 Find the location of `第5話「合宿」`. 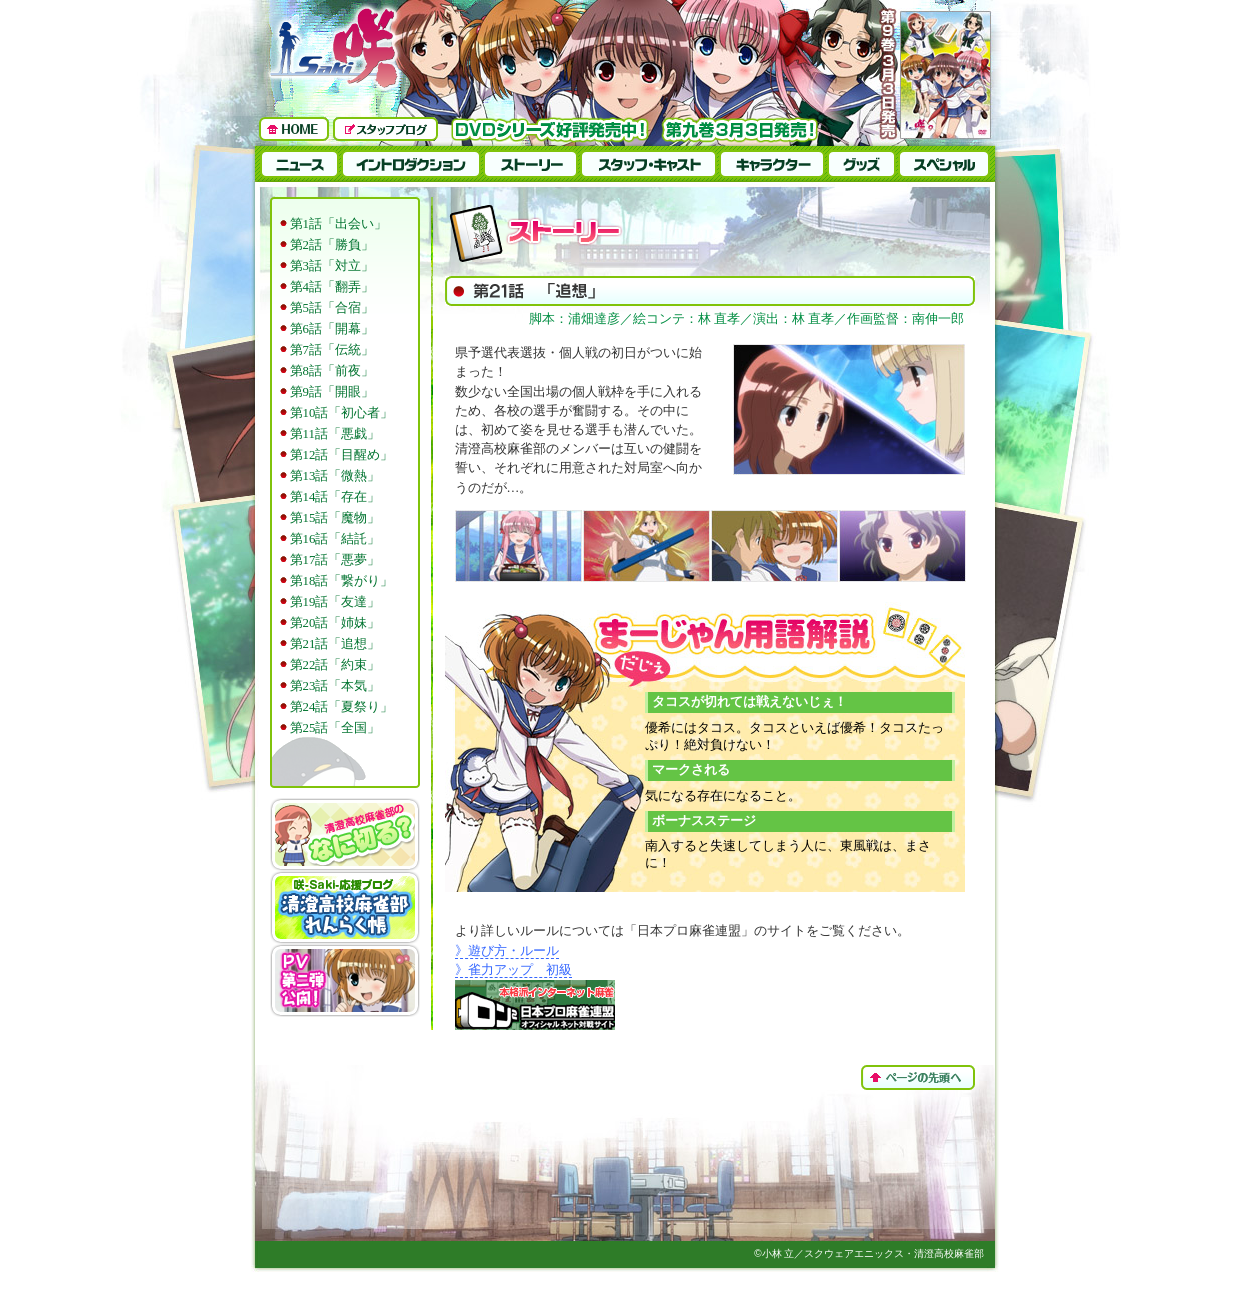

第5話「合宿」 is located at coordinates (332, 308).